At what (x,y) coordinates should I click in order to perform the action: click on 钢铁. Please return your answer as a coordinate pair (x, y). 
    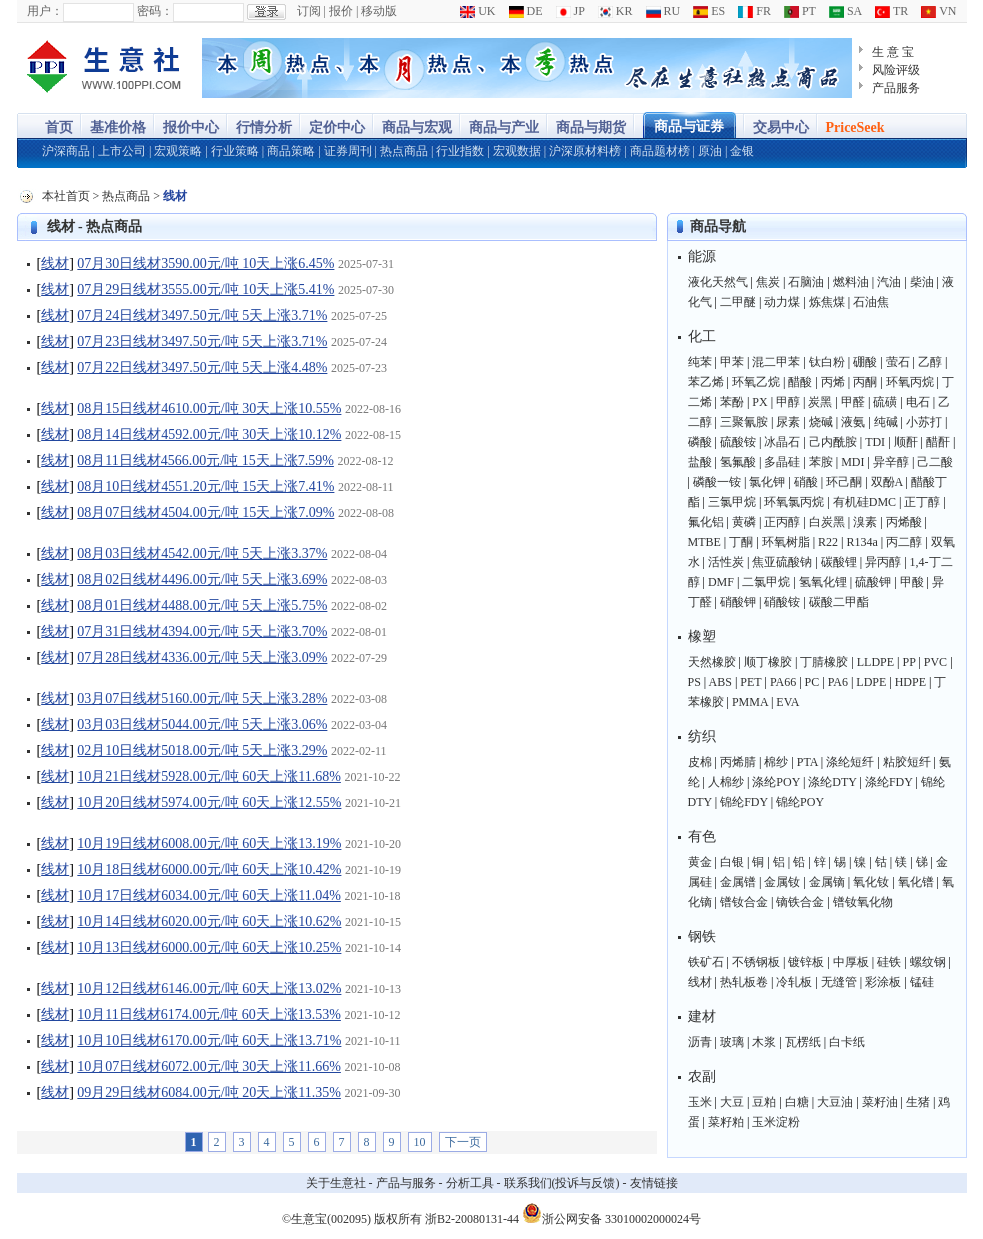
    Looking at the image, I should click on (702, 936).